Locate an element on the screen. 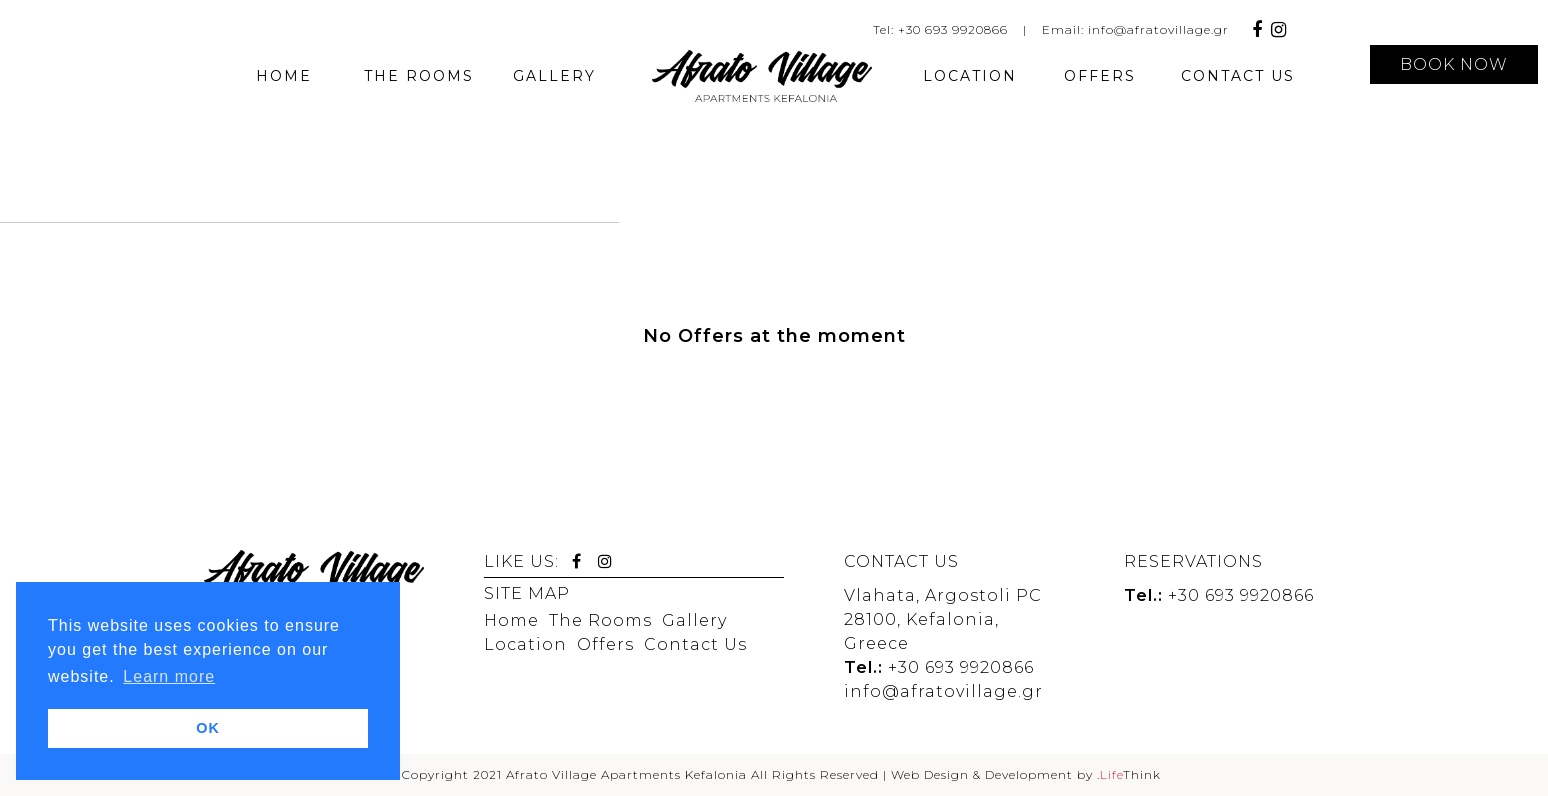  Contact Us is located at coordinates (695, 644).